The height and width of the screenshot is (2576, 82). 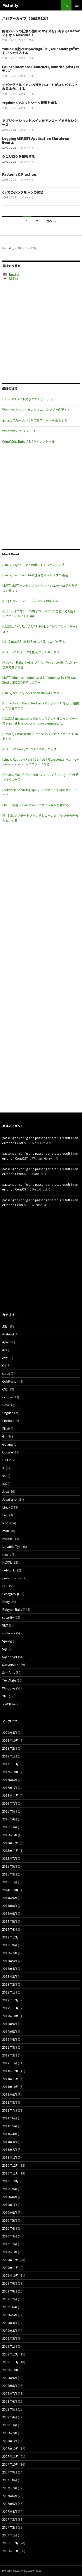 I want to click on 2008年7月, so click(x=9, y=2393).